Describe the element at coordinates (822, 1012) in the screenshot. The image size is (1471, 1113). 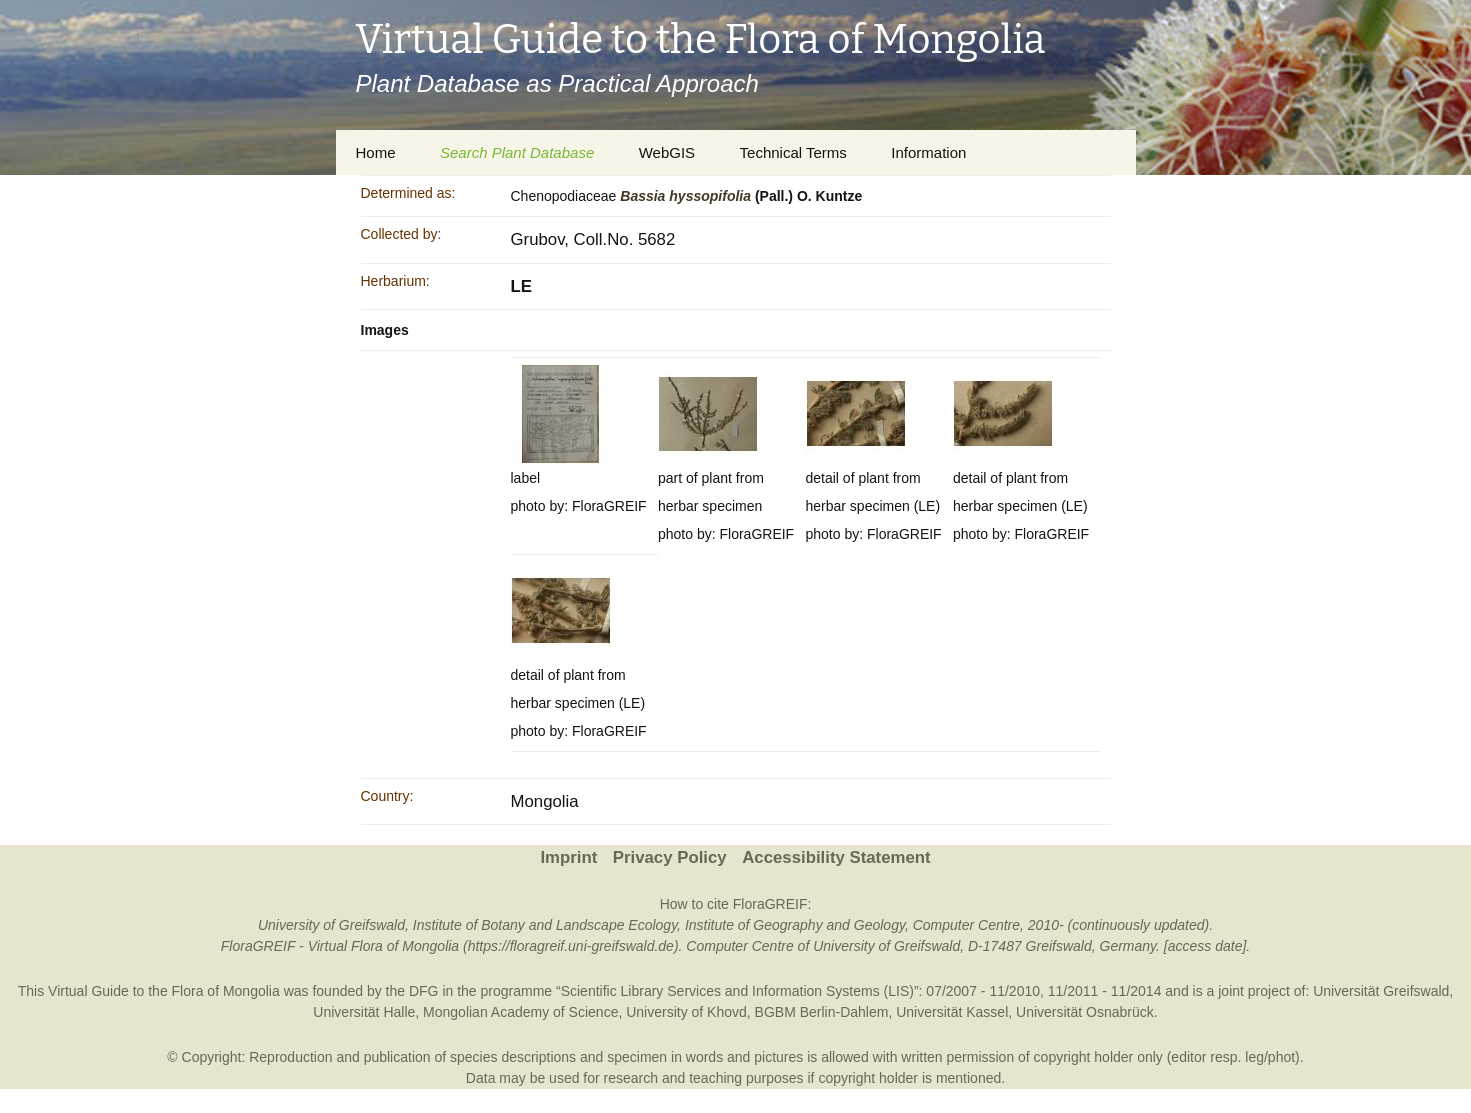
I see `BGBM Berlin-Dahlem` at that location.